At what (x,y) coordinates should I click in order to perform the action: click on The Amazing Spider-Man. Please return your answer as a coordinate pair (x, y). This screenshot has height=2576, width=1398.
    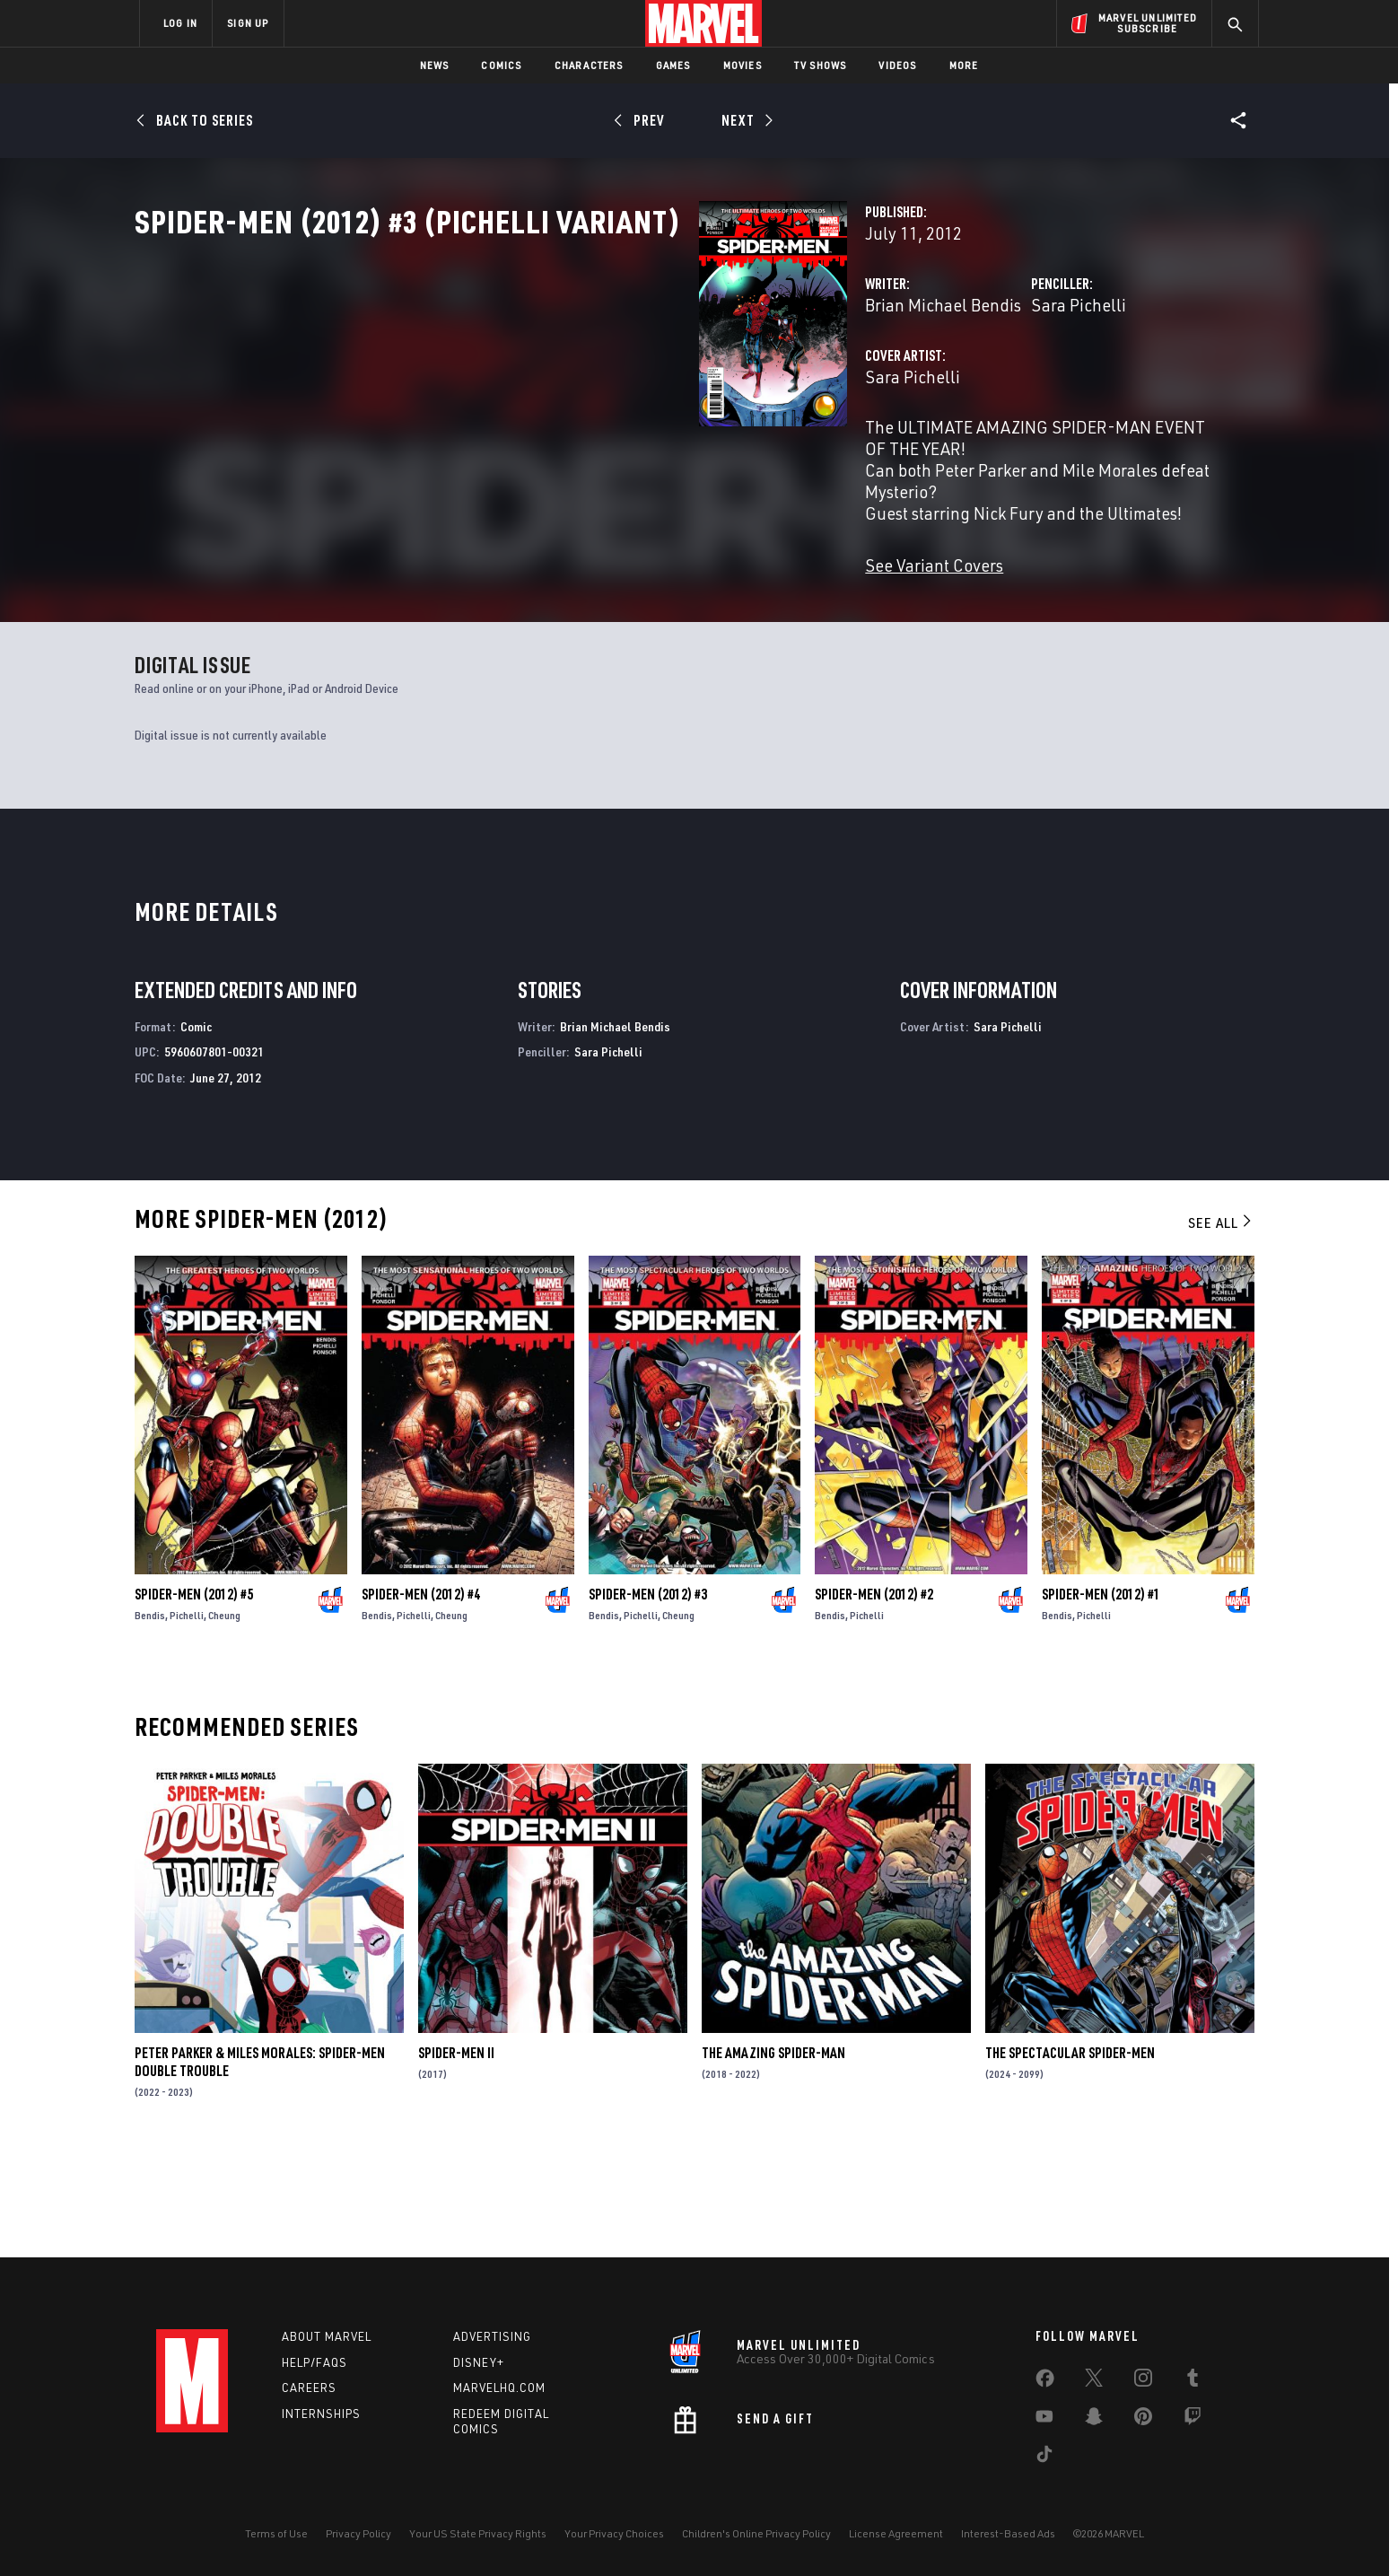
    Looking at the image, I should click on (773, 2154).